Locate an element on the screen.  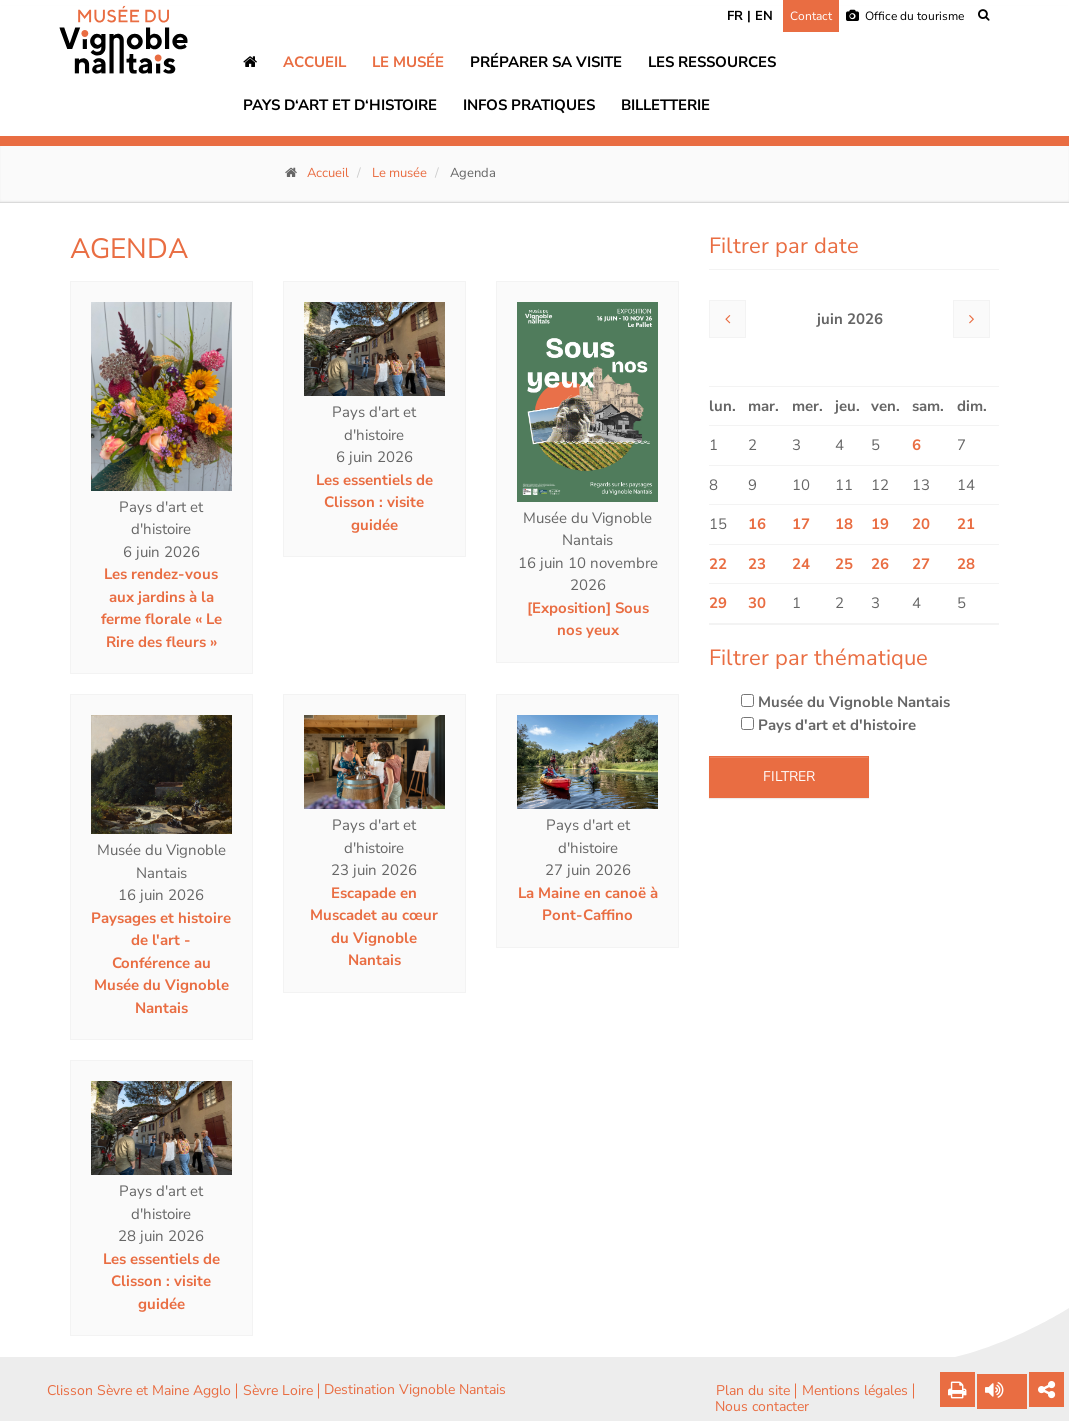
30 is located at coordinates (757, 603).